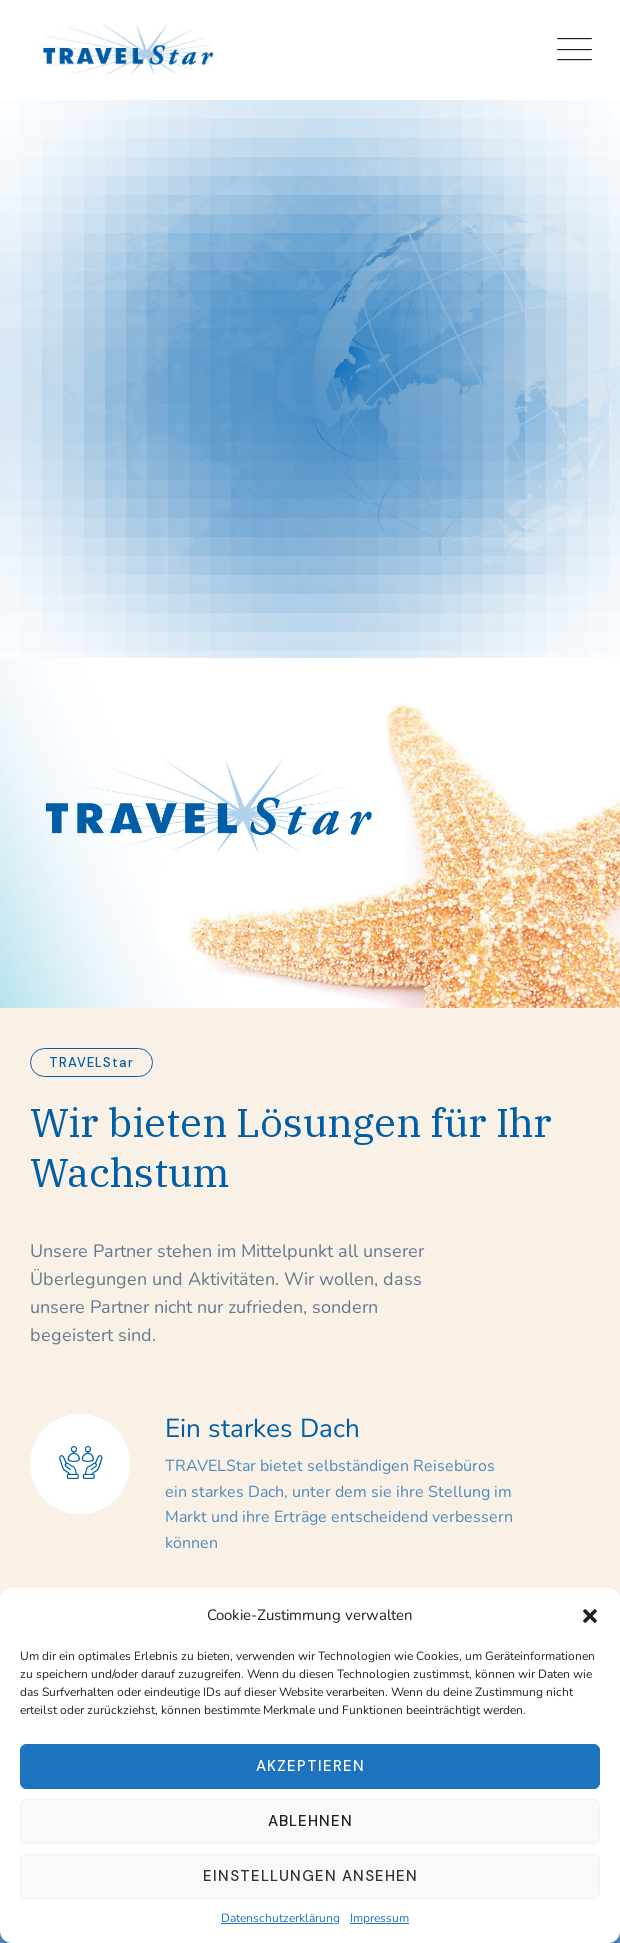 Image resolution: width=620 pixels, height=1943 pixels. I want to click on Einstellungen ansehen, so click(310, 1876).